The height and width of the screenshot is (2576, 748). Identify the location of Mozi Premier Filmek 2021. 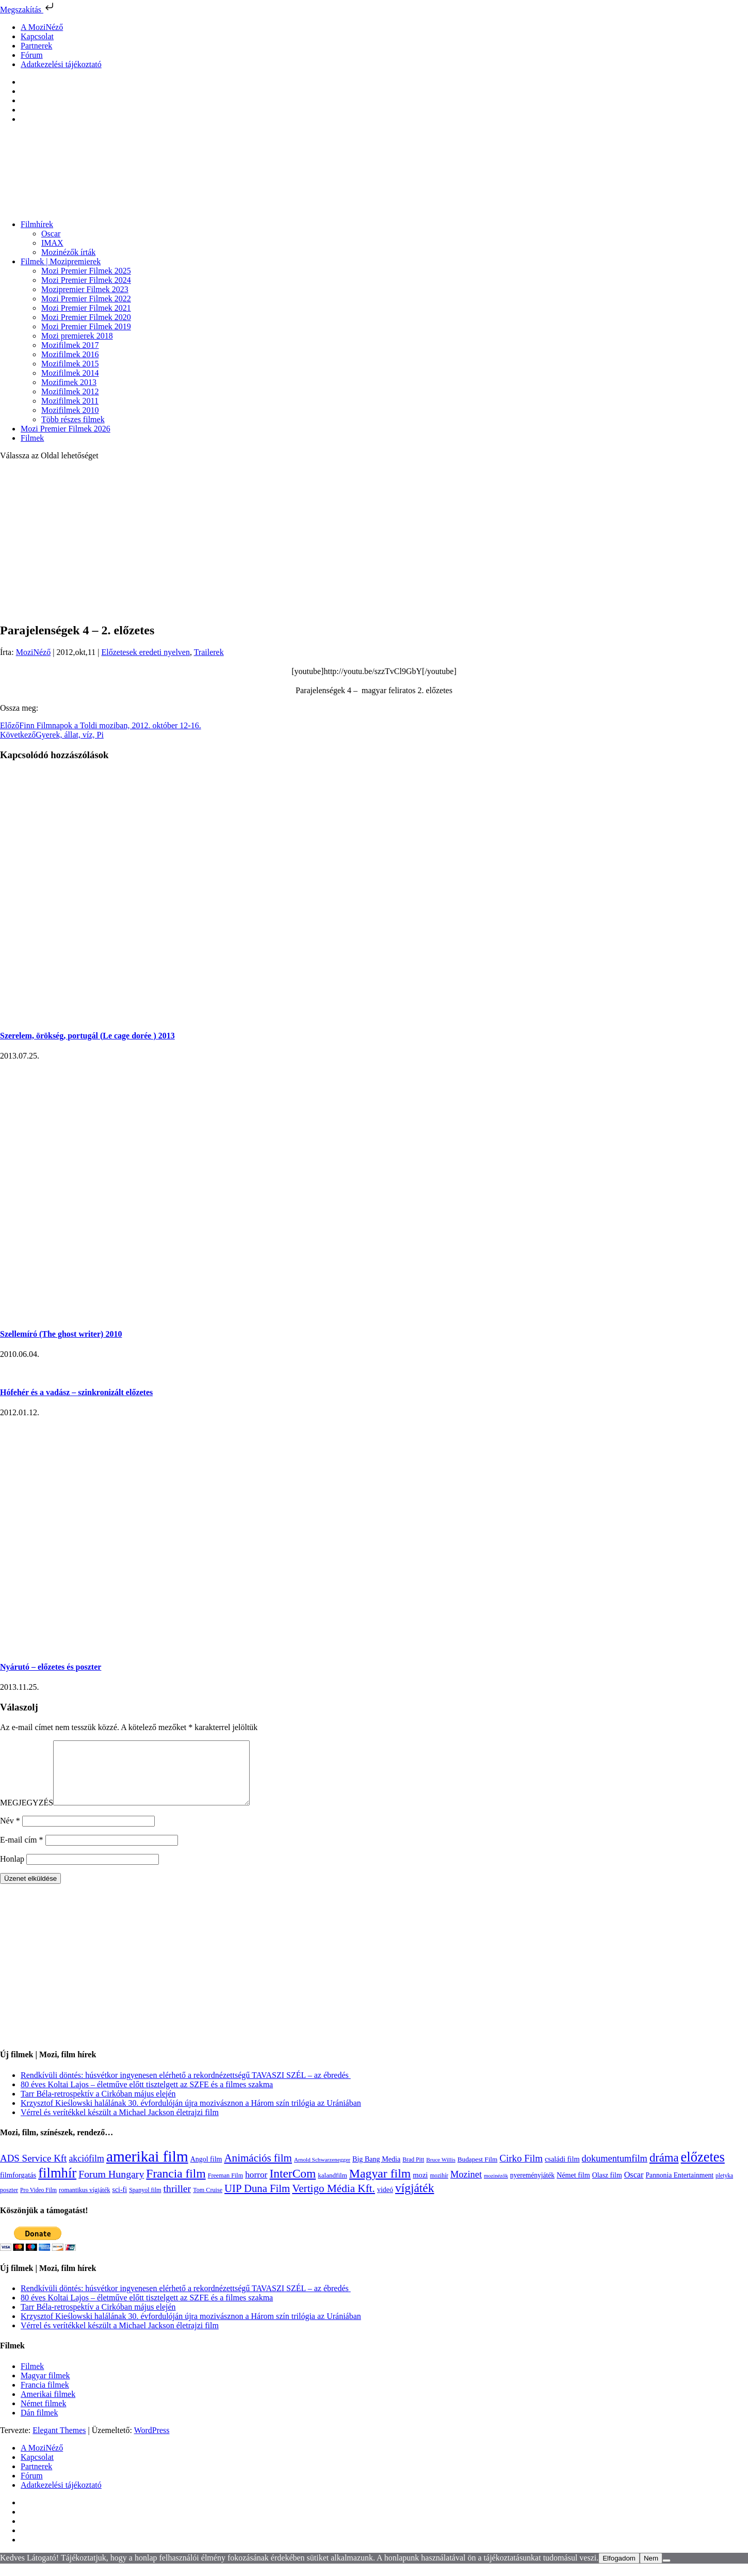
(86, 307).